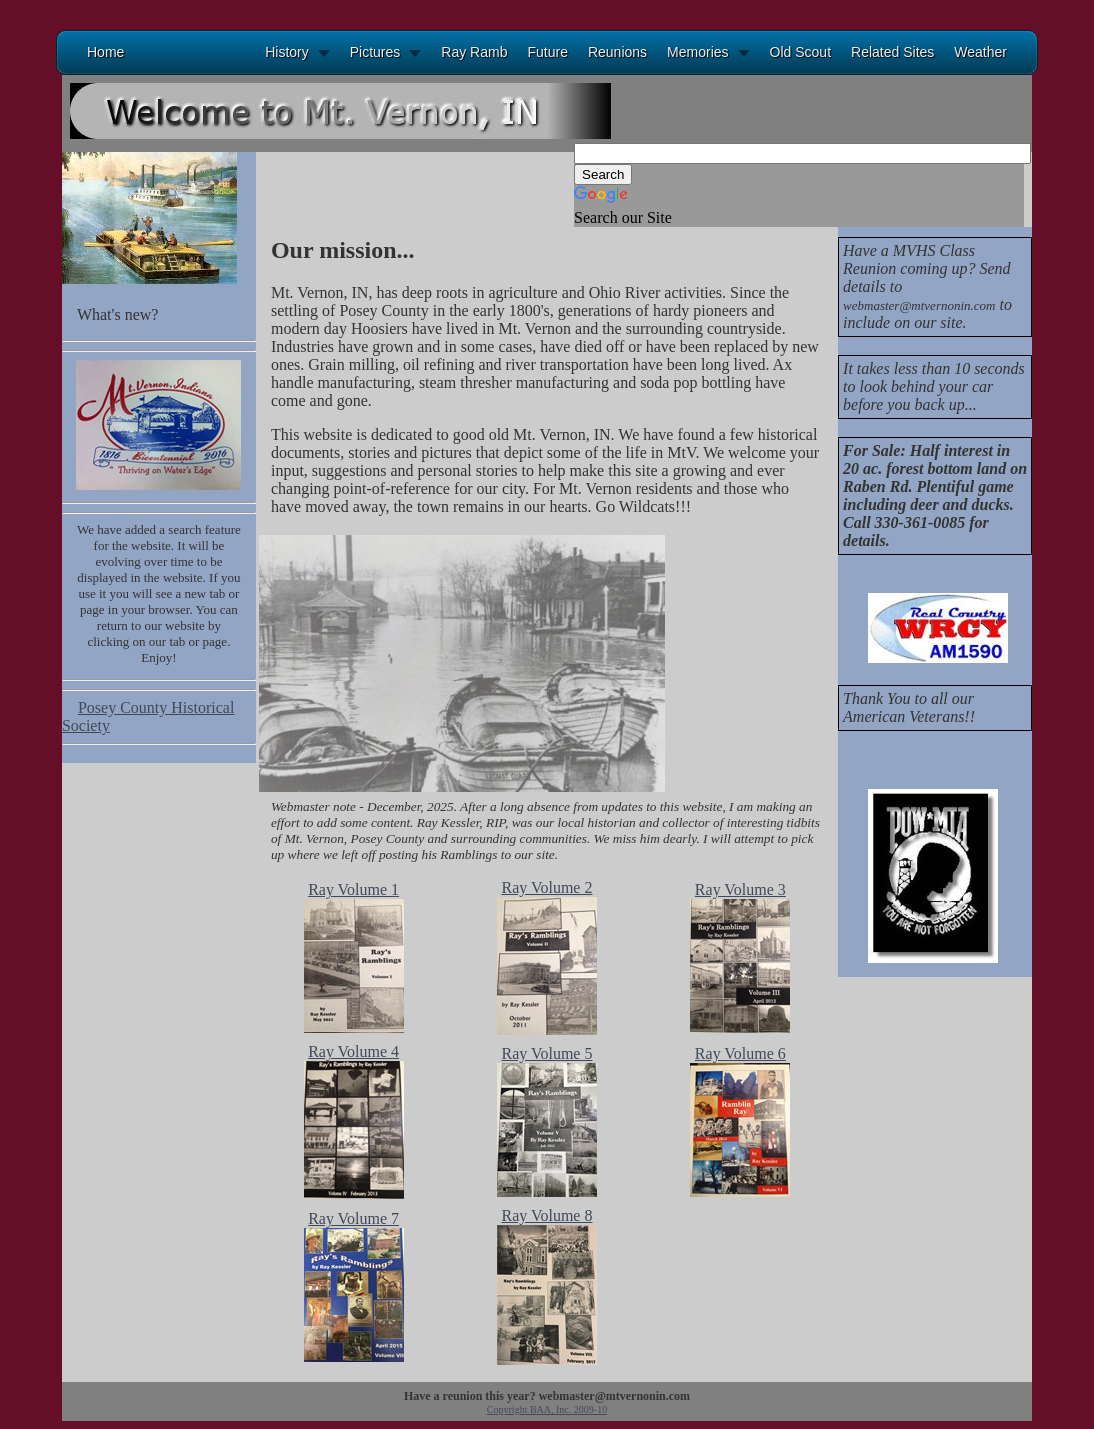  What do you see at coordinates (546, 1053) in the screenshot?
I see `Ray Volume 5` at bounding box center [546, 1053].